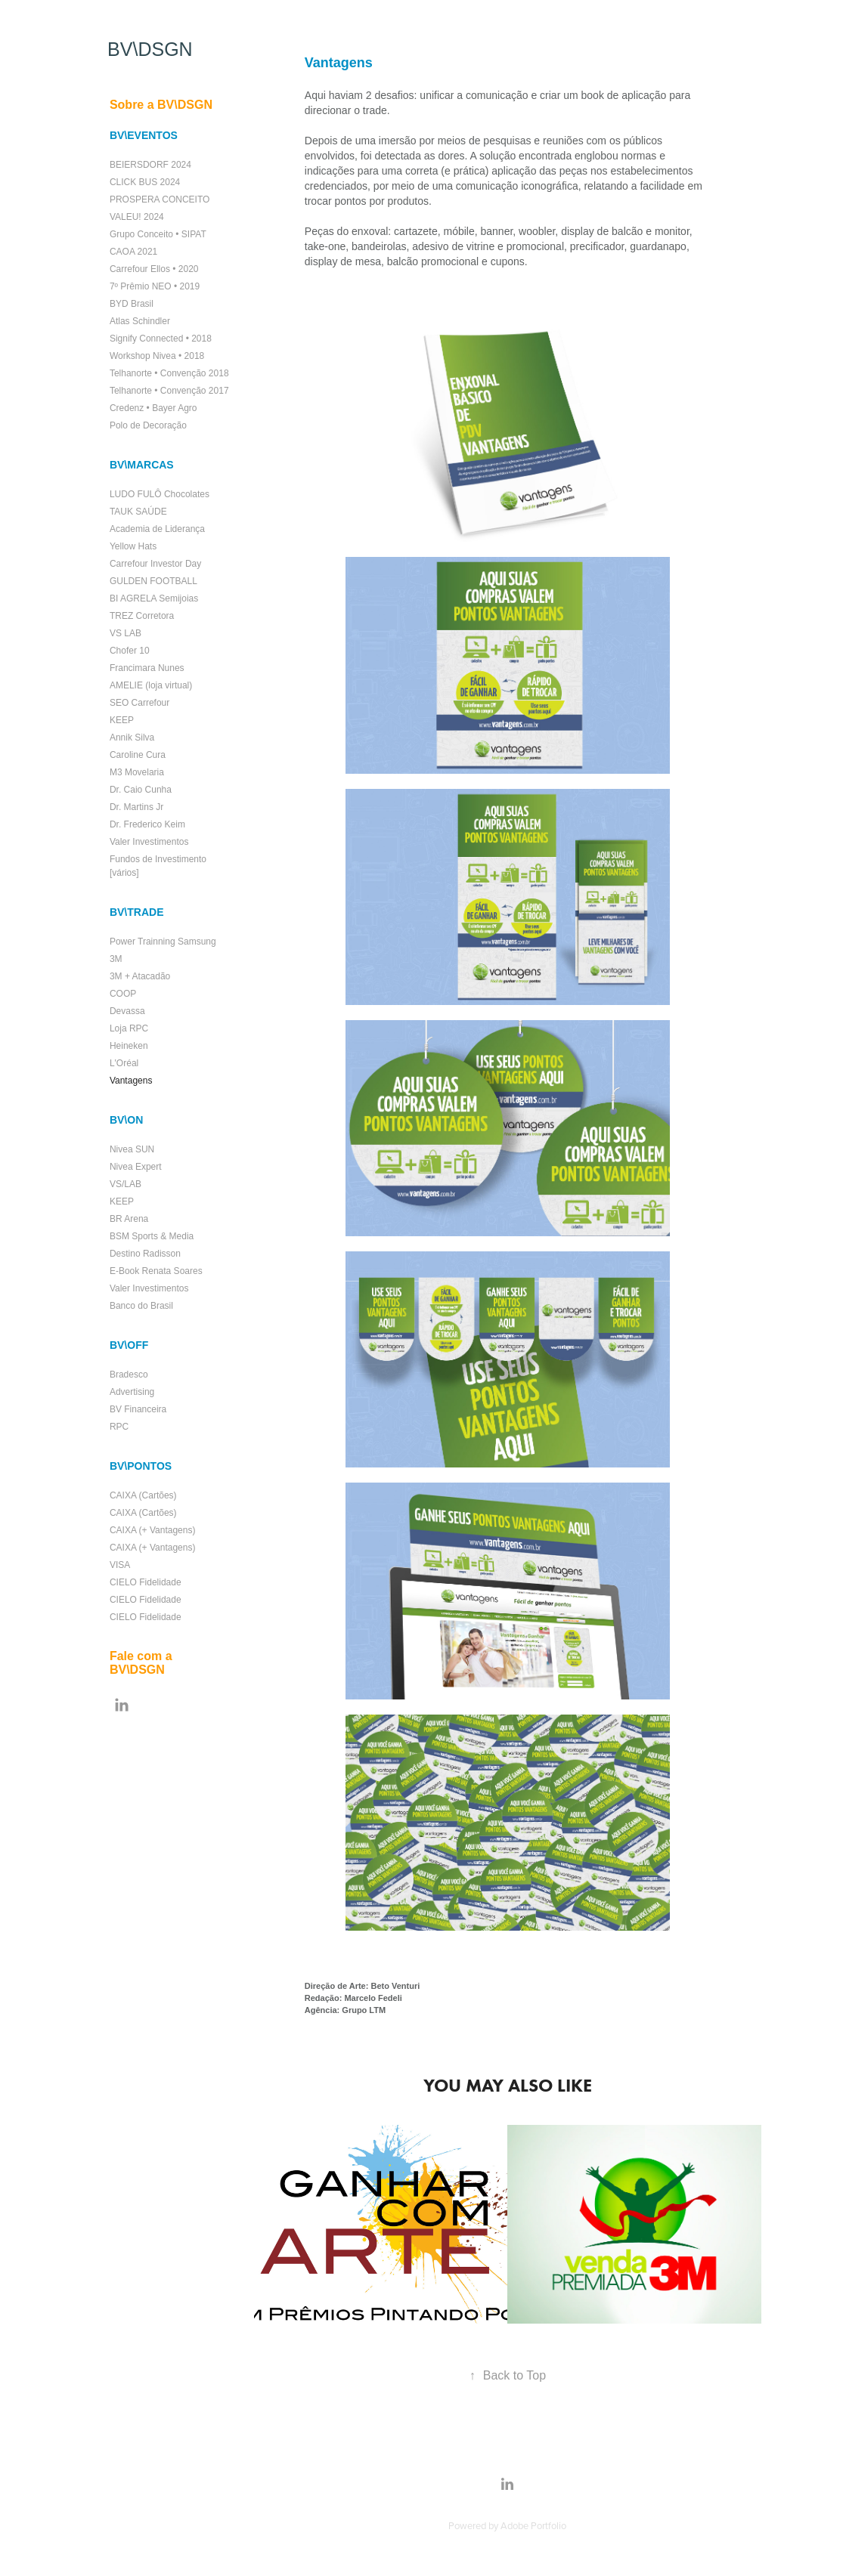 Image resolution: width=846 pixels, height=2576 pixels. I want to click on Advertising, so click(132, 1392).